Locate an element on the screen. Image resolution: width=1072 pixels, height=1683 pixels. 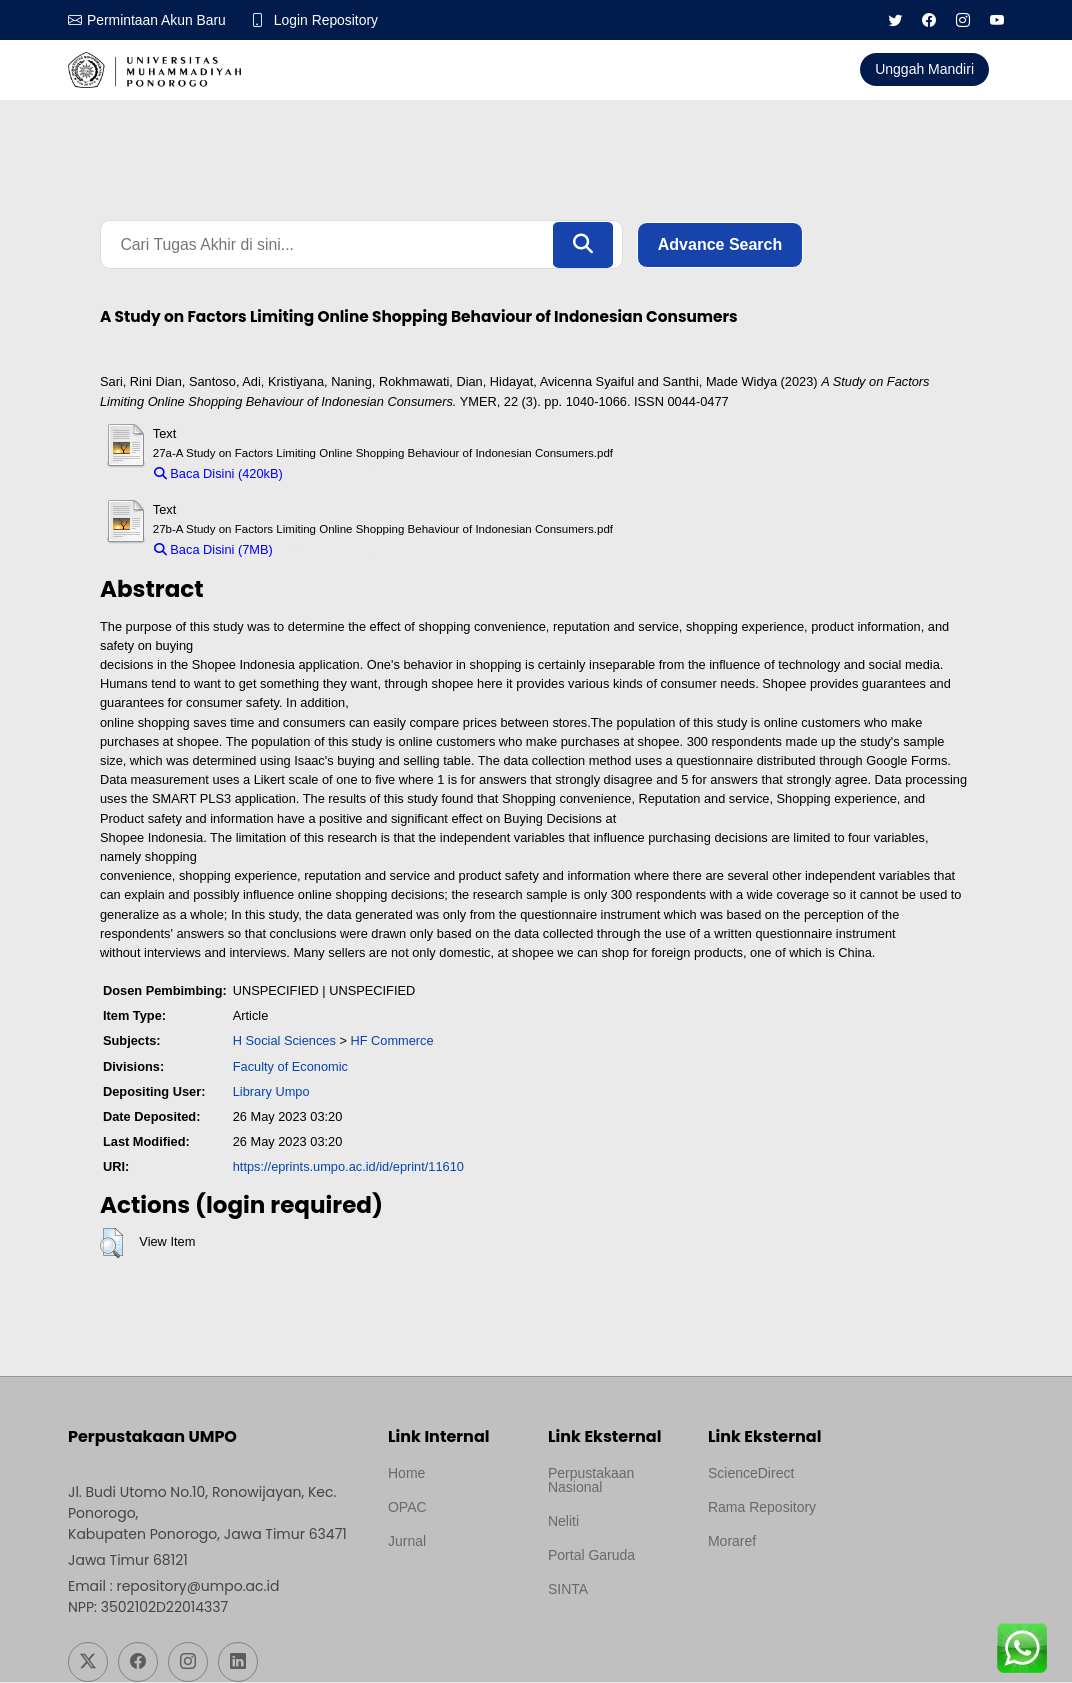
Download (7MB) is located at coordinates (329, 550).